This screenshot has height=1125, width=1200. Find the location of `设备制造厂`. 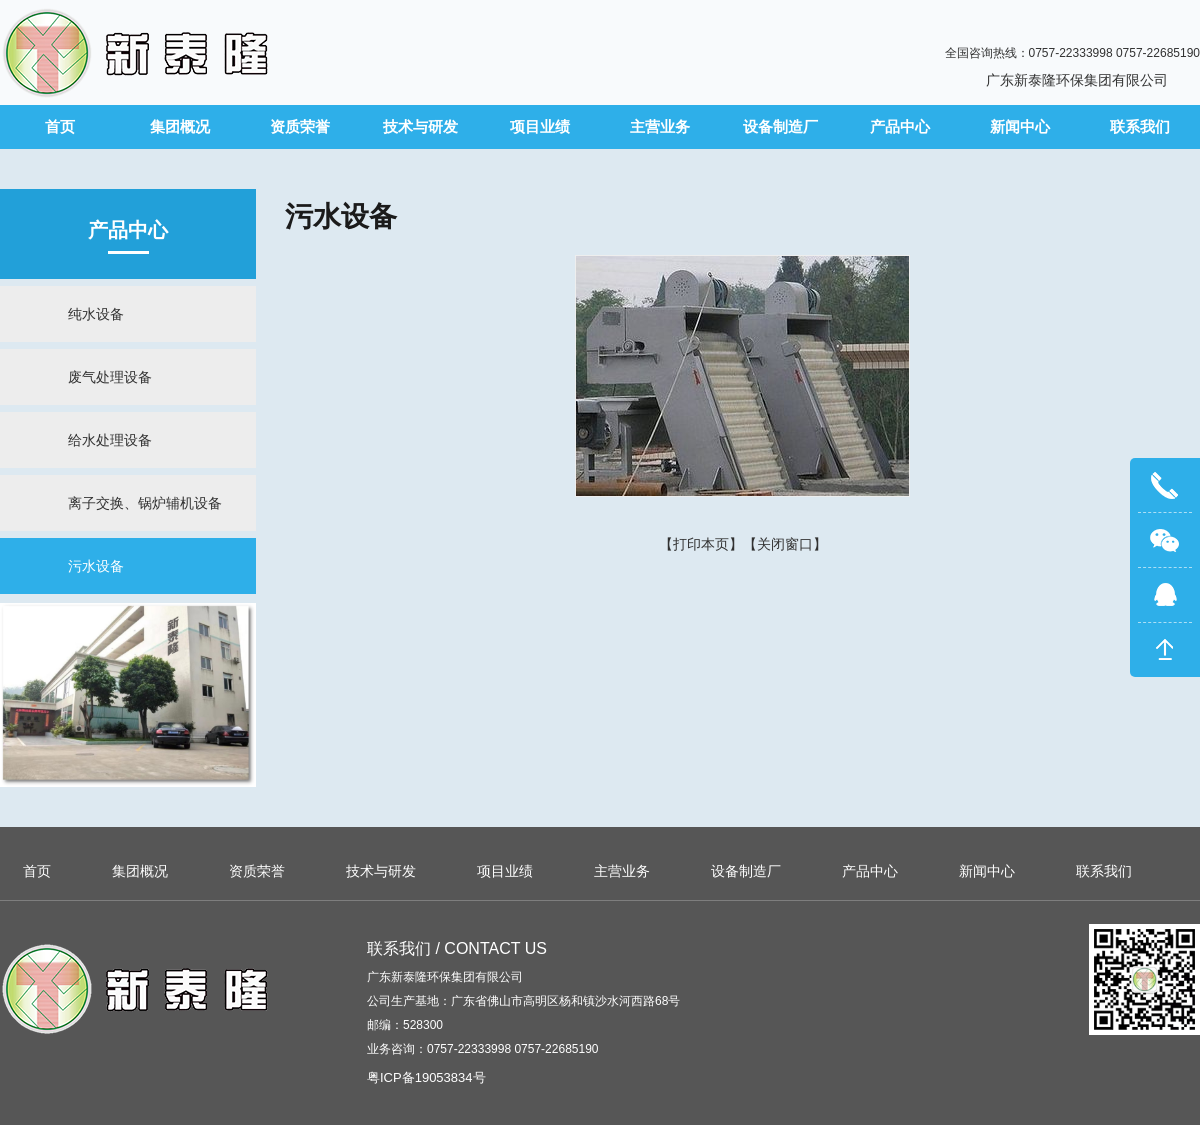

设备制造厂 is located at coordinates (780, 126).